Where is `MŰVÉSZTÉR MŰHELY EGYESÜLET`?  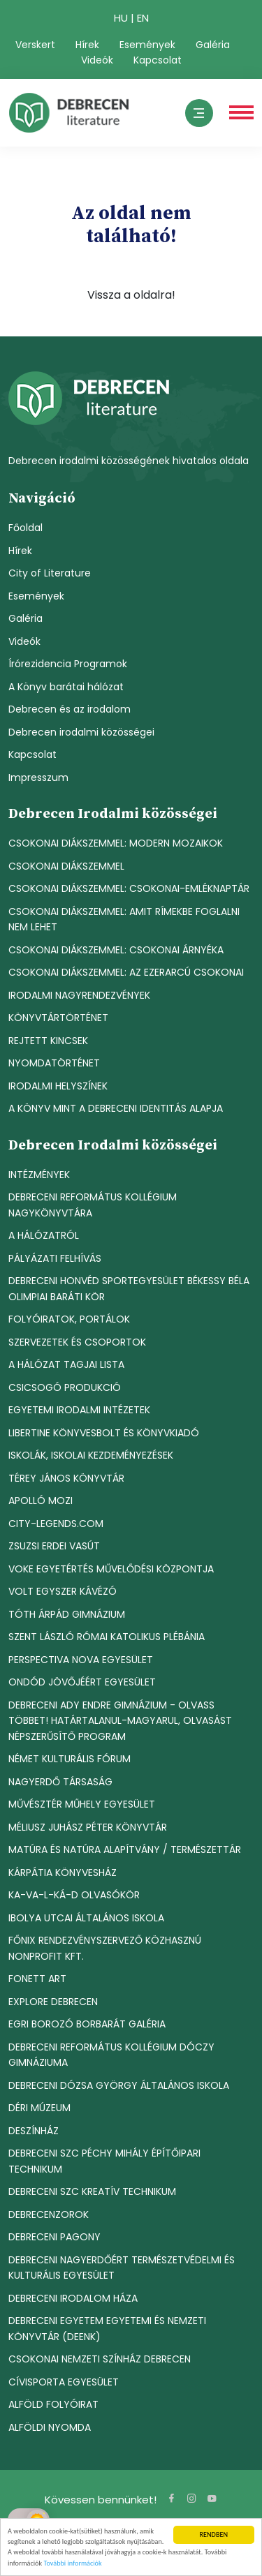 MŰVÉSZTÉR MŰHELY EGYESÜLET is located at coordinates (81, 1804).